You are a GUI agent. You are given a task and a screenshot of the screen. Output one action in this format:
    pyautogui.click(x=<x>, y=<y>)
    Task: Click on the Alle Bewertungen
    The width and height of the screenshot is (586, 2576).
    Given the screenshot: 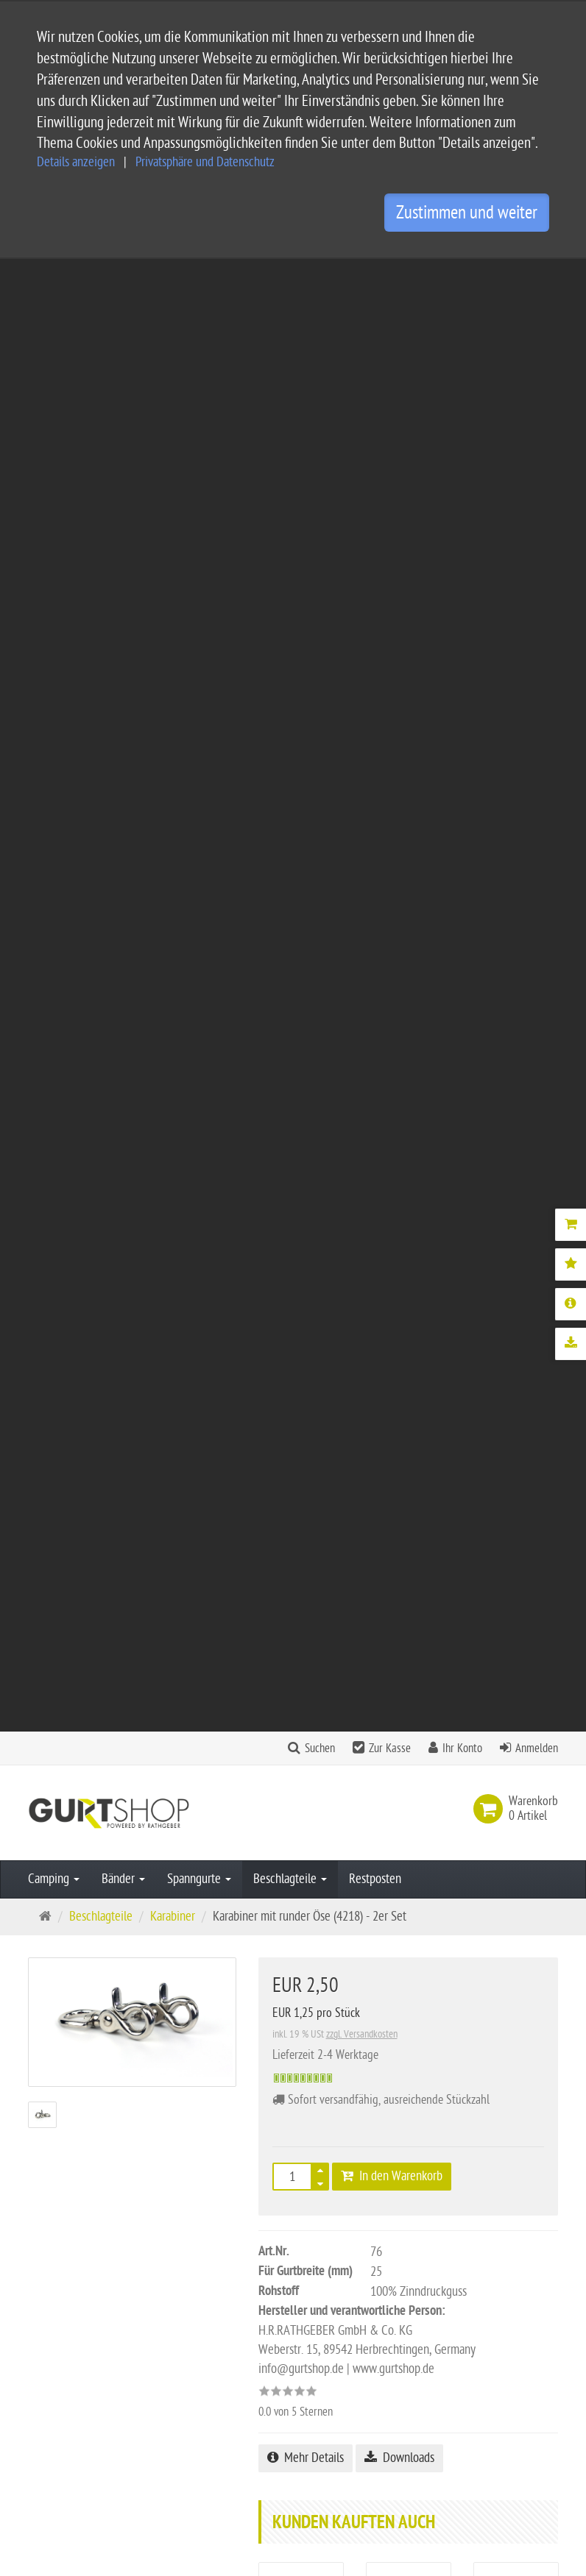 What is the action you would take?
    pyautogui.click(x=374, y=1627)
    